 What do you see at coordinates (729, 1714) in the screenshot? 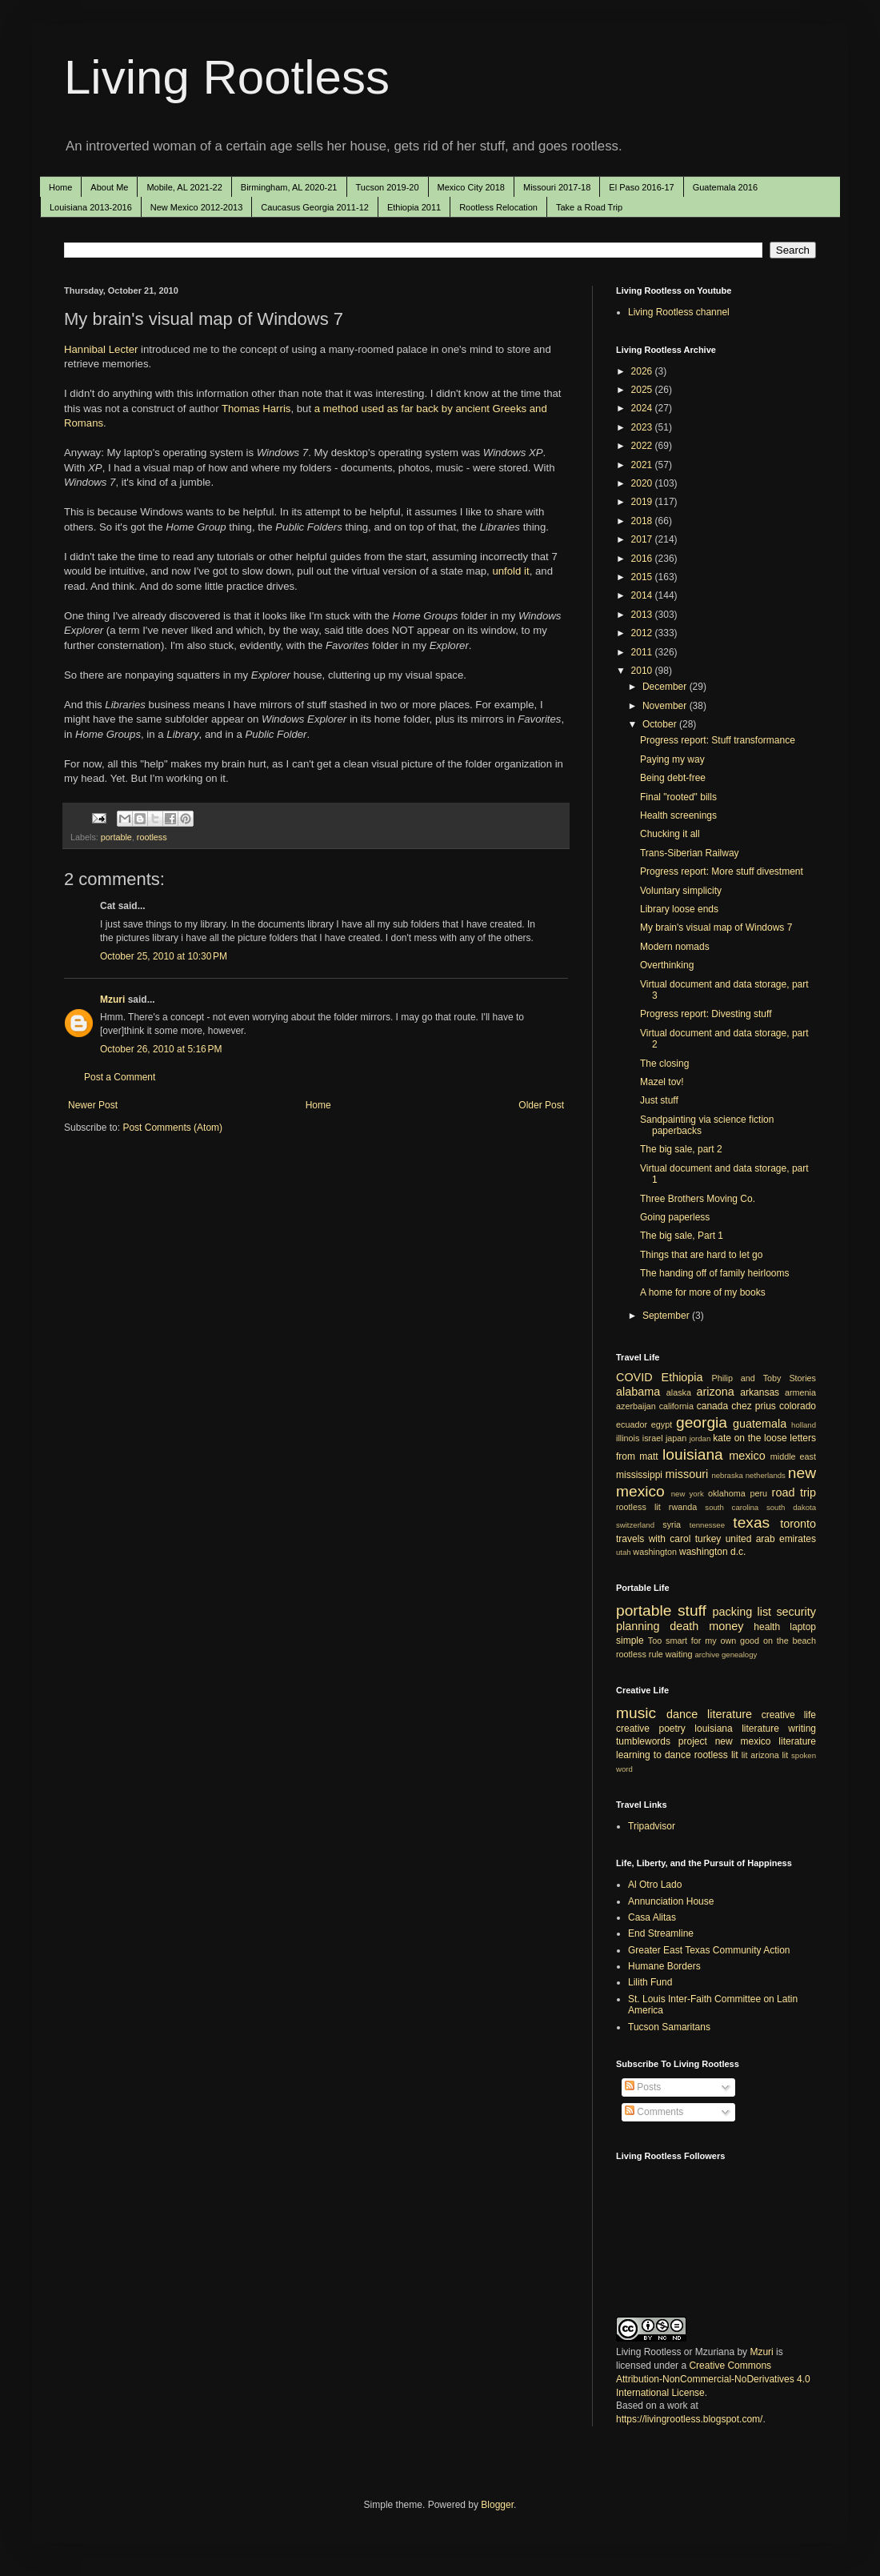
I see `literature` at bounding box center [729, 1714].